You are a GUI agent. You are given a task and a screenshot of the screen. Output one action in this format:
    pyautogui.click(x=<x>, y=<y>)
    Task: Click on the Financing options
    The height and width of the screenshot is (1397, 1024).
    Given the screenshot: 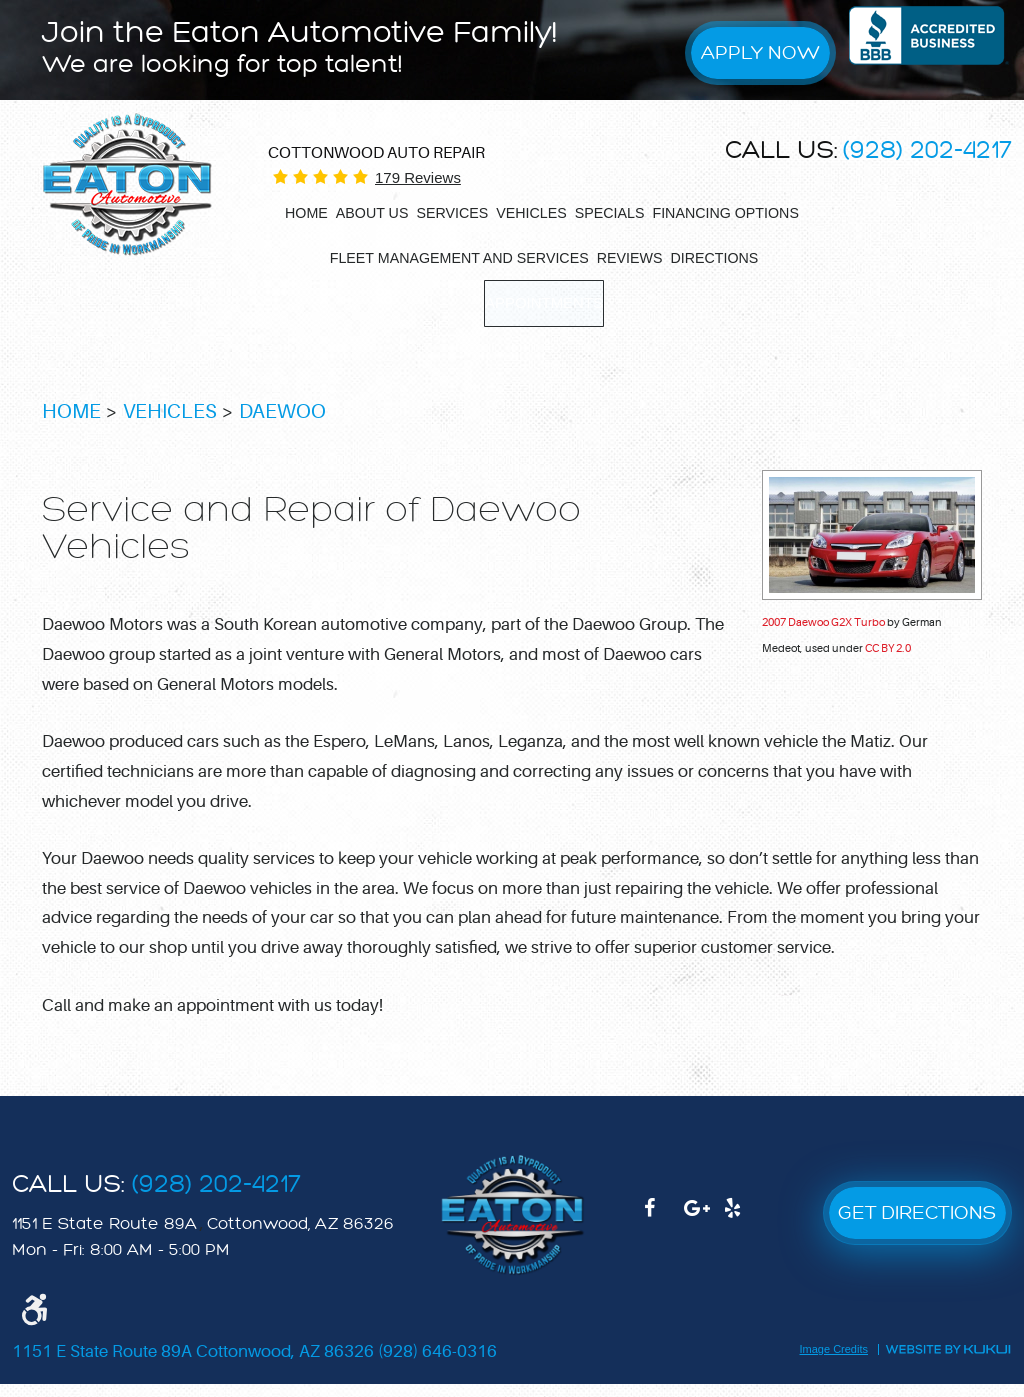 What is the action you would take?
    pyautogui.click(x=725, y=213)
    